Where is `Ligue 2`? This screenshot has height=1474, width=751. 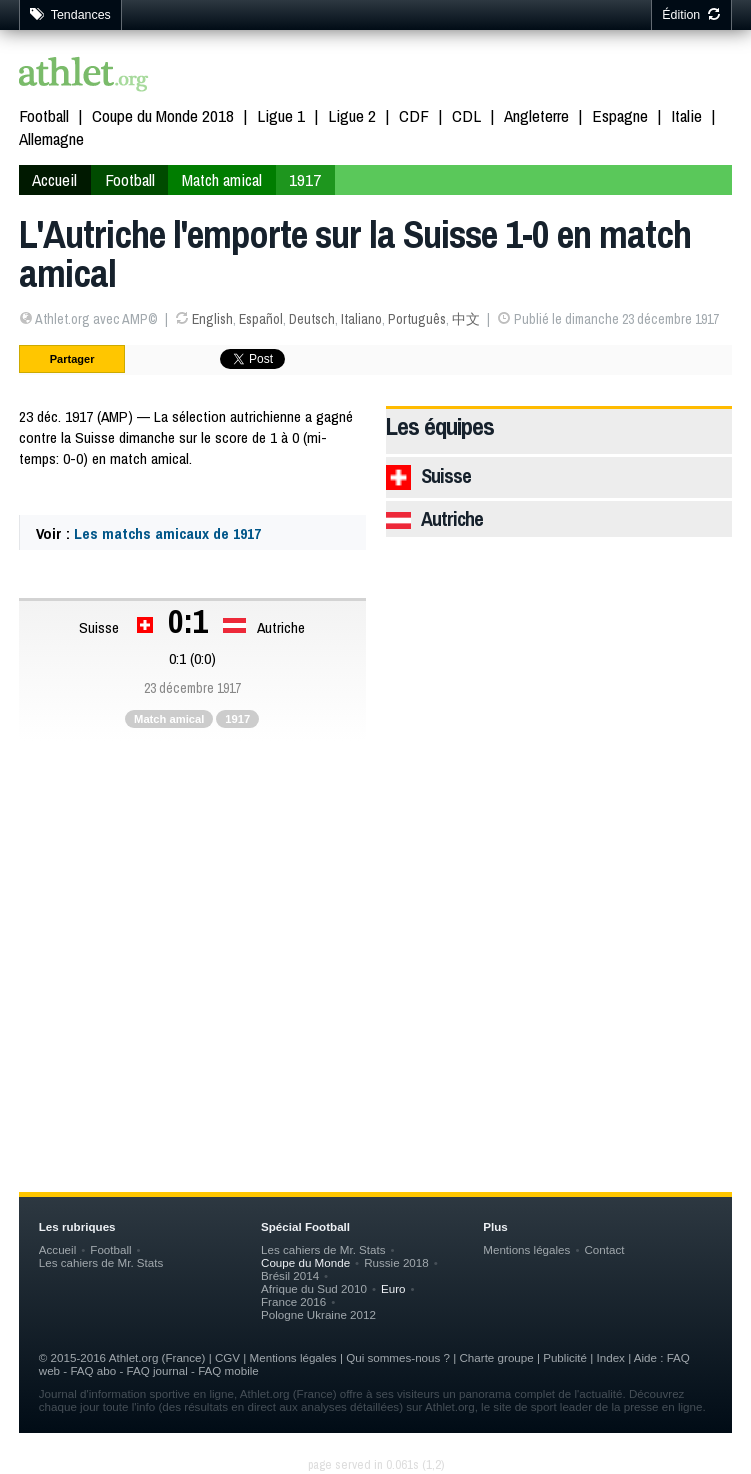
Ligue 2 is located at coordinates (352, 115).